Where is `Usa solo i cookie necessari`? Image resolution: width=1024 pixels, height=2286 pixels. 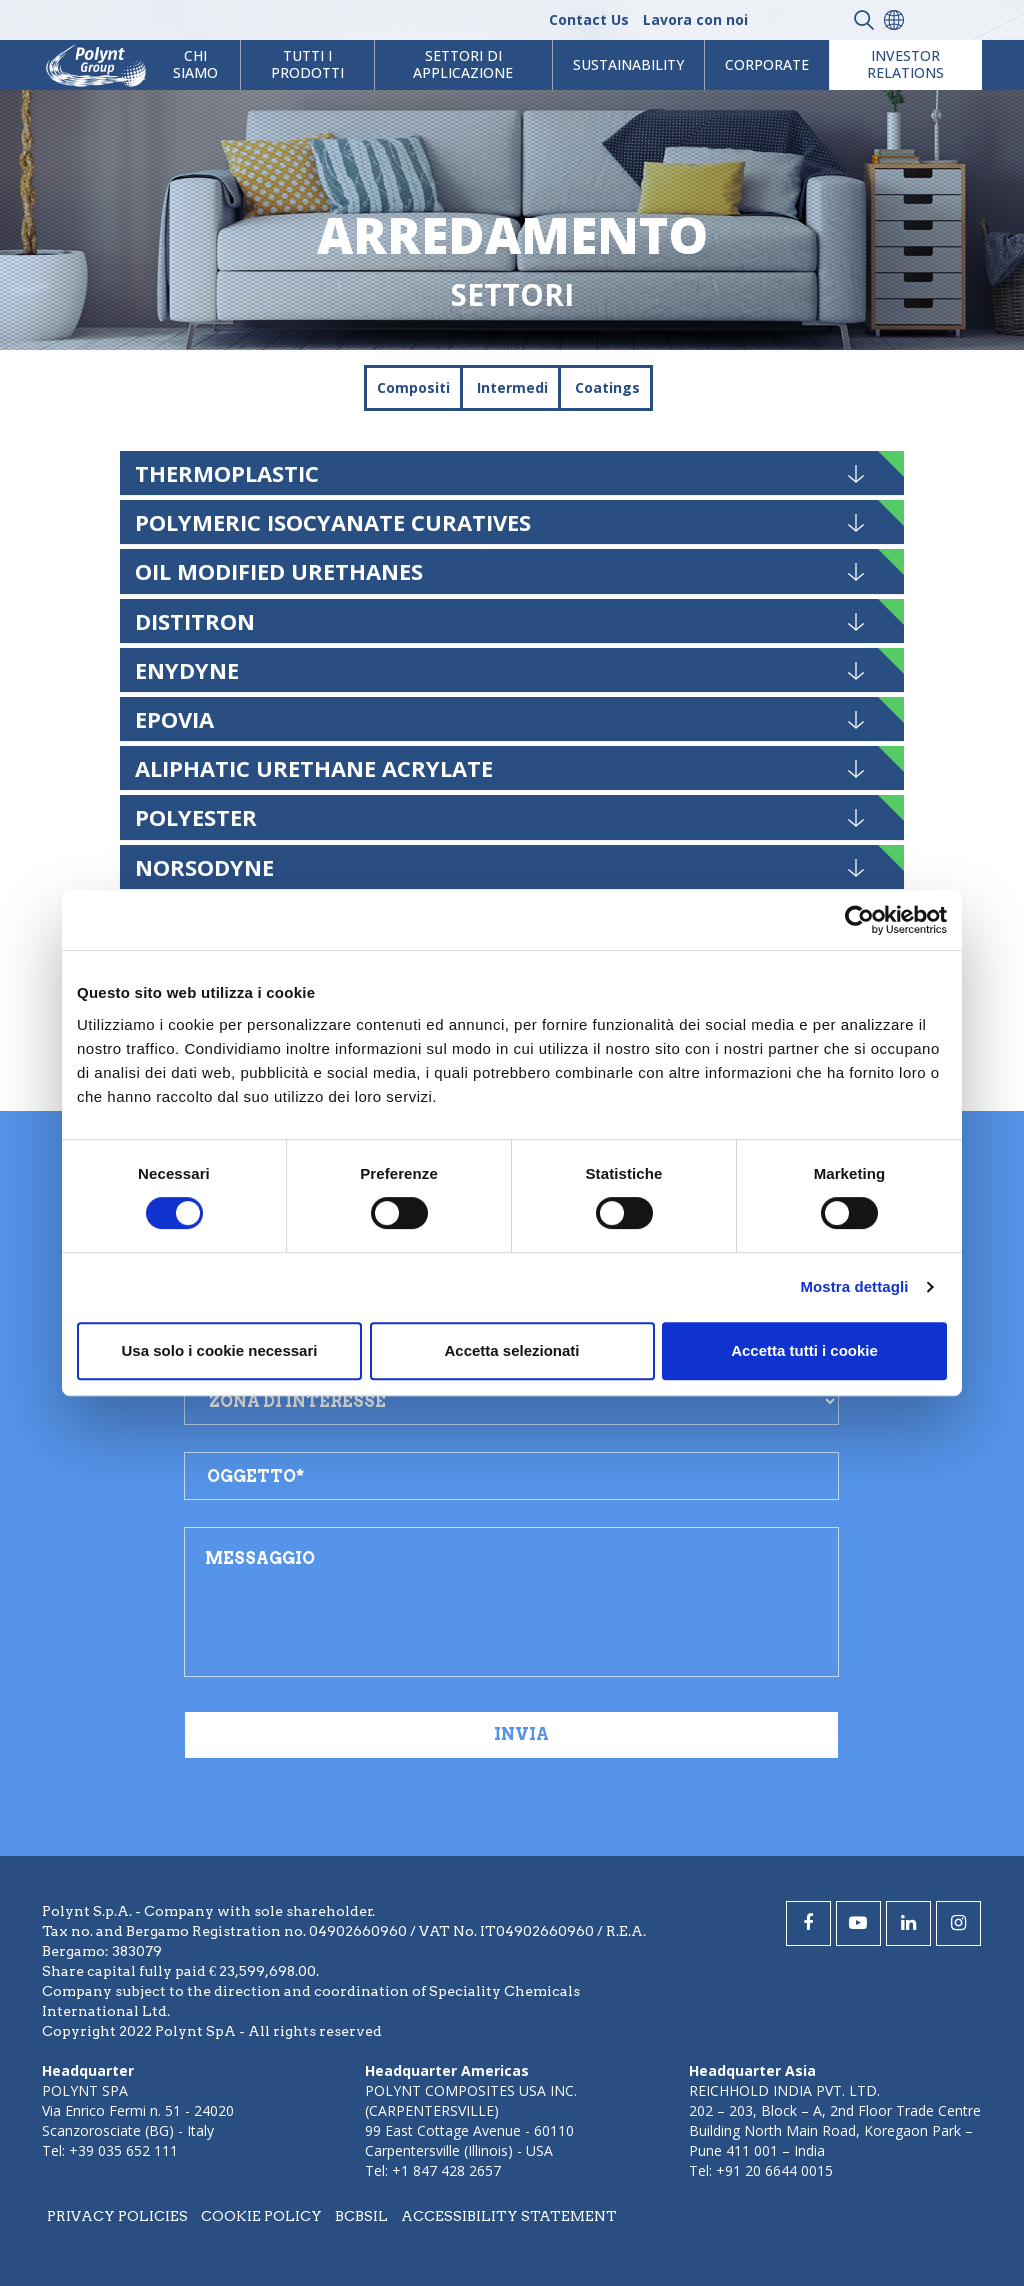 Usa solo i cookie necessari is located at coordinates (220, 1350).